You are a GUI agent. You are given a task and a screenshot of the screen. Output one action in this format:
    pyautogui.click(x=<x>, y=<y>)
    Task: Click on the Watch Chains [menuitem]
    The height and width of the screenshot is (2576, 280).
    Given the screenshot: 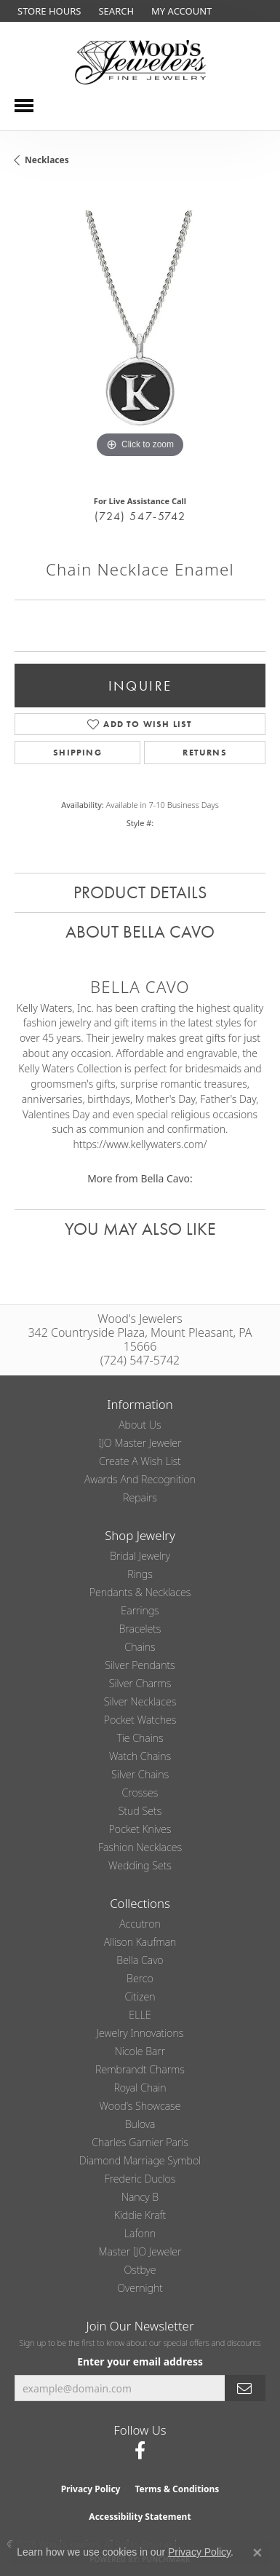 What is the action you would take?
    pyautogui.click(x=140, y=1756)
    